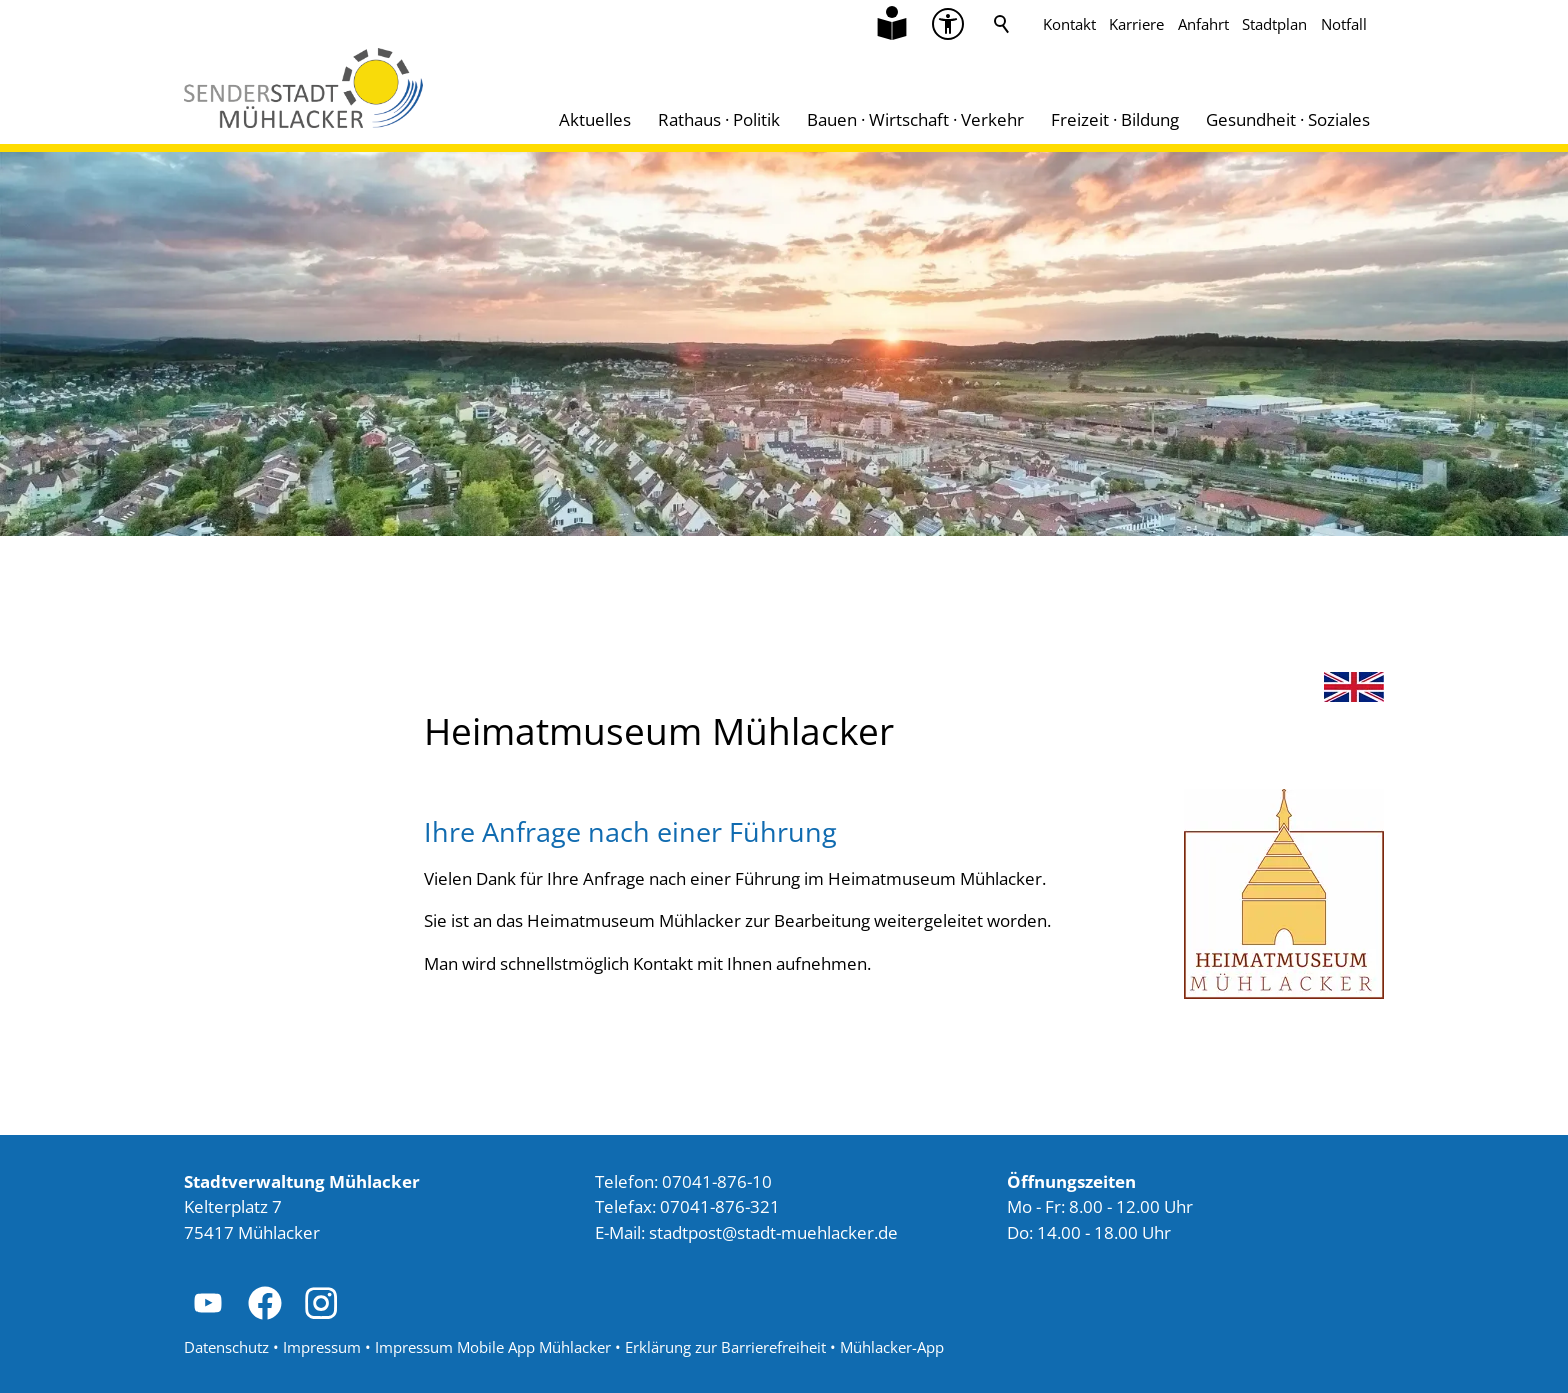 Image resolution: width=1568 pixels, height=1393 pixels. Describe the element at coordinates (687, 1206) in the screenshot. I see `Telefax: 07041-876-321` at that location.